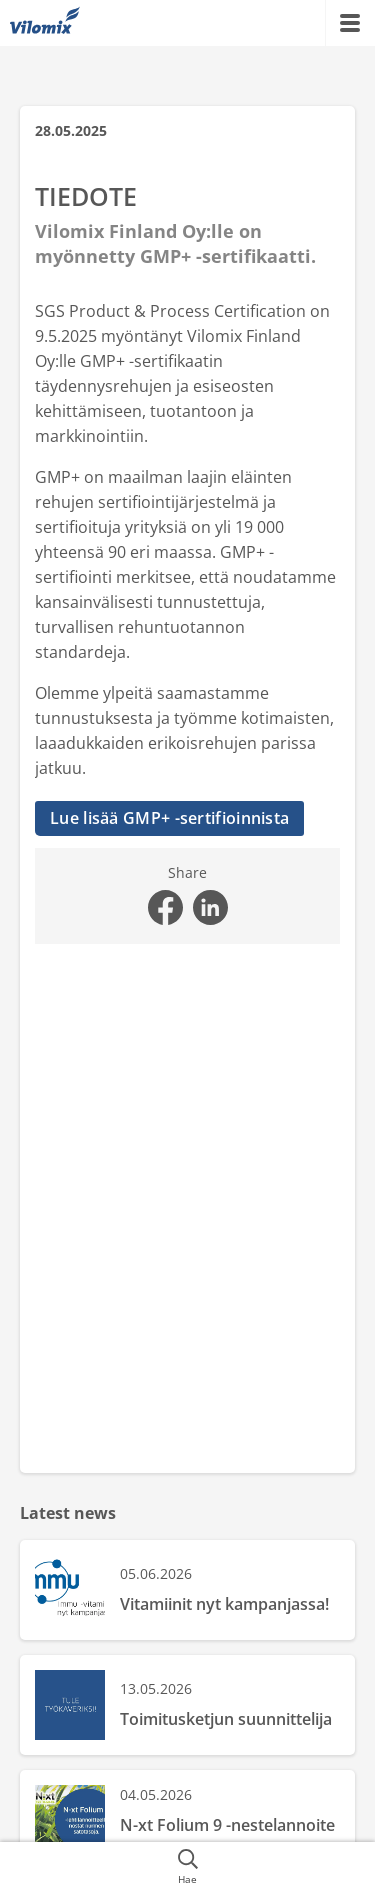 Image resolution: width=375 pixels, height=1892 pixels. I want to click on [{{accessibilityMobileMenu}}], so click(350, 23).